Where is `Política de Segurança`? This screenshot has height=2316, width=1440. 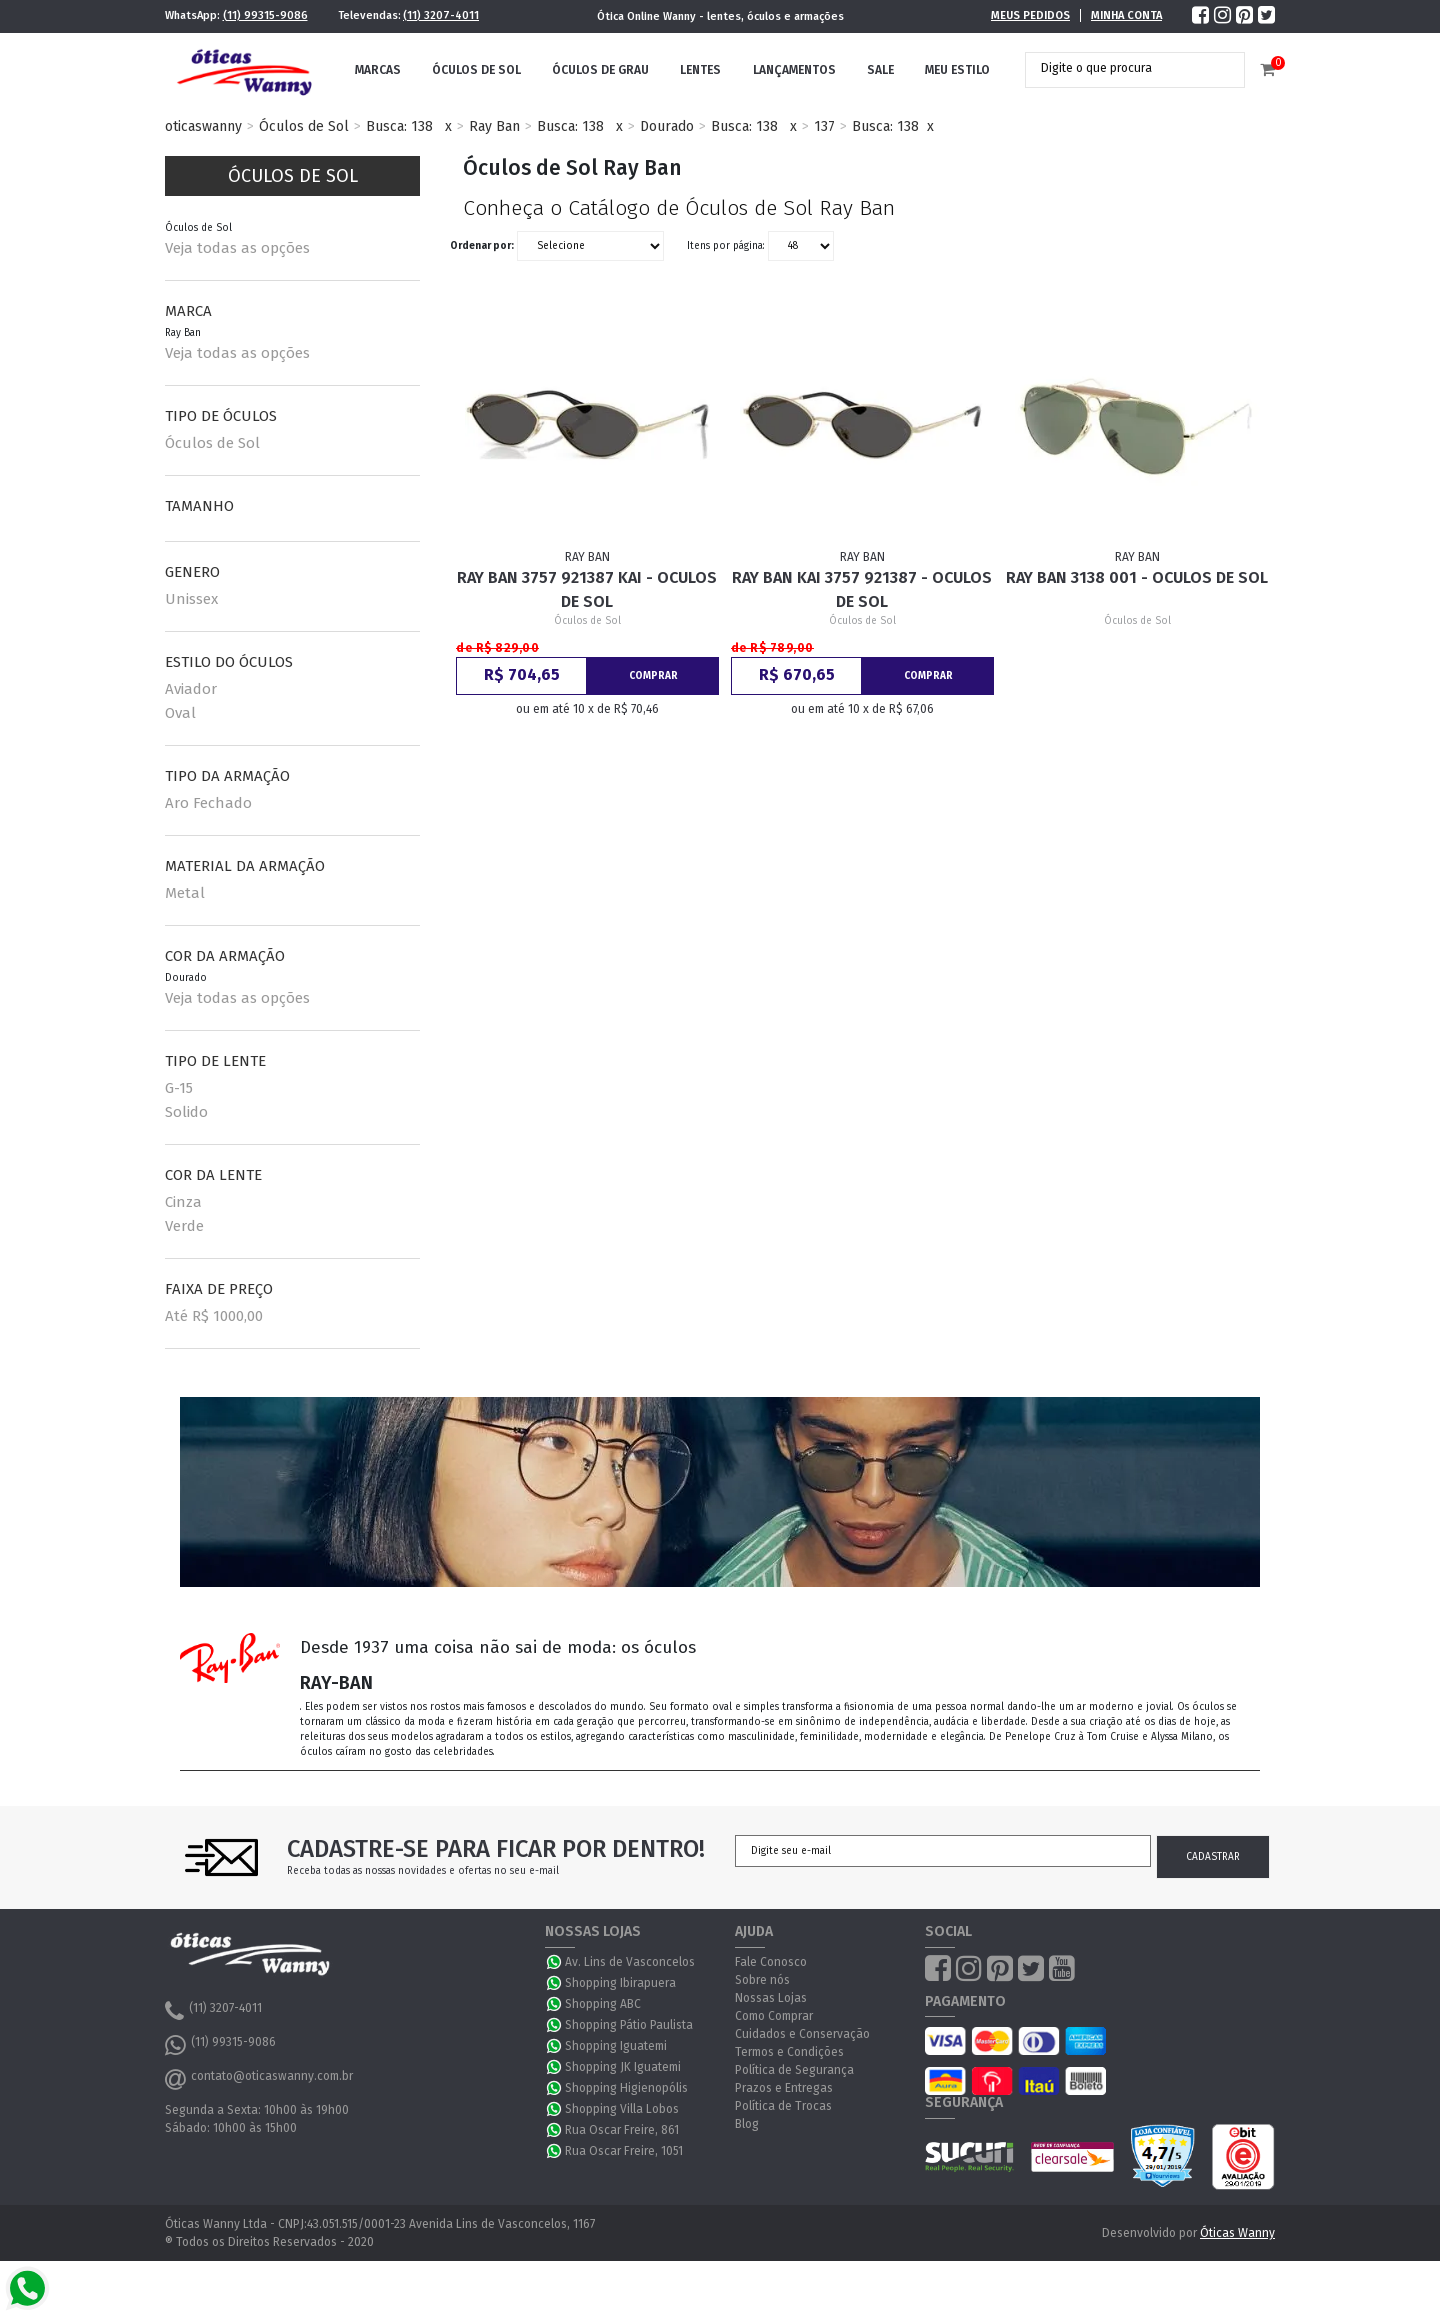 Política de Segurança is located at coordinates (794, 2070).